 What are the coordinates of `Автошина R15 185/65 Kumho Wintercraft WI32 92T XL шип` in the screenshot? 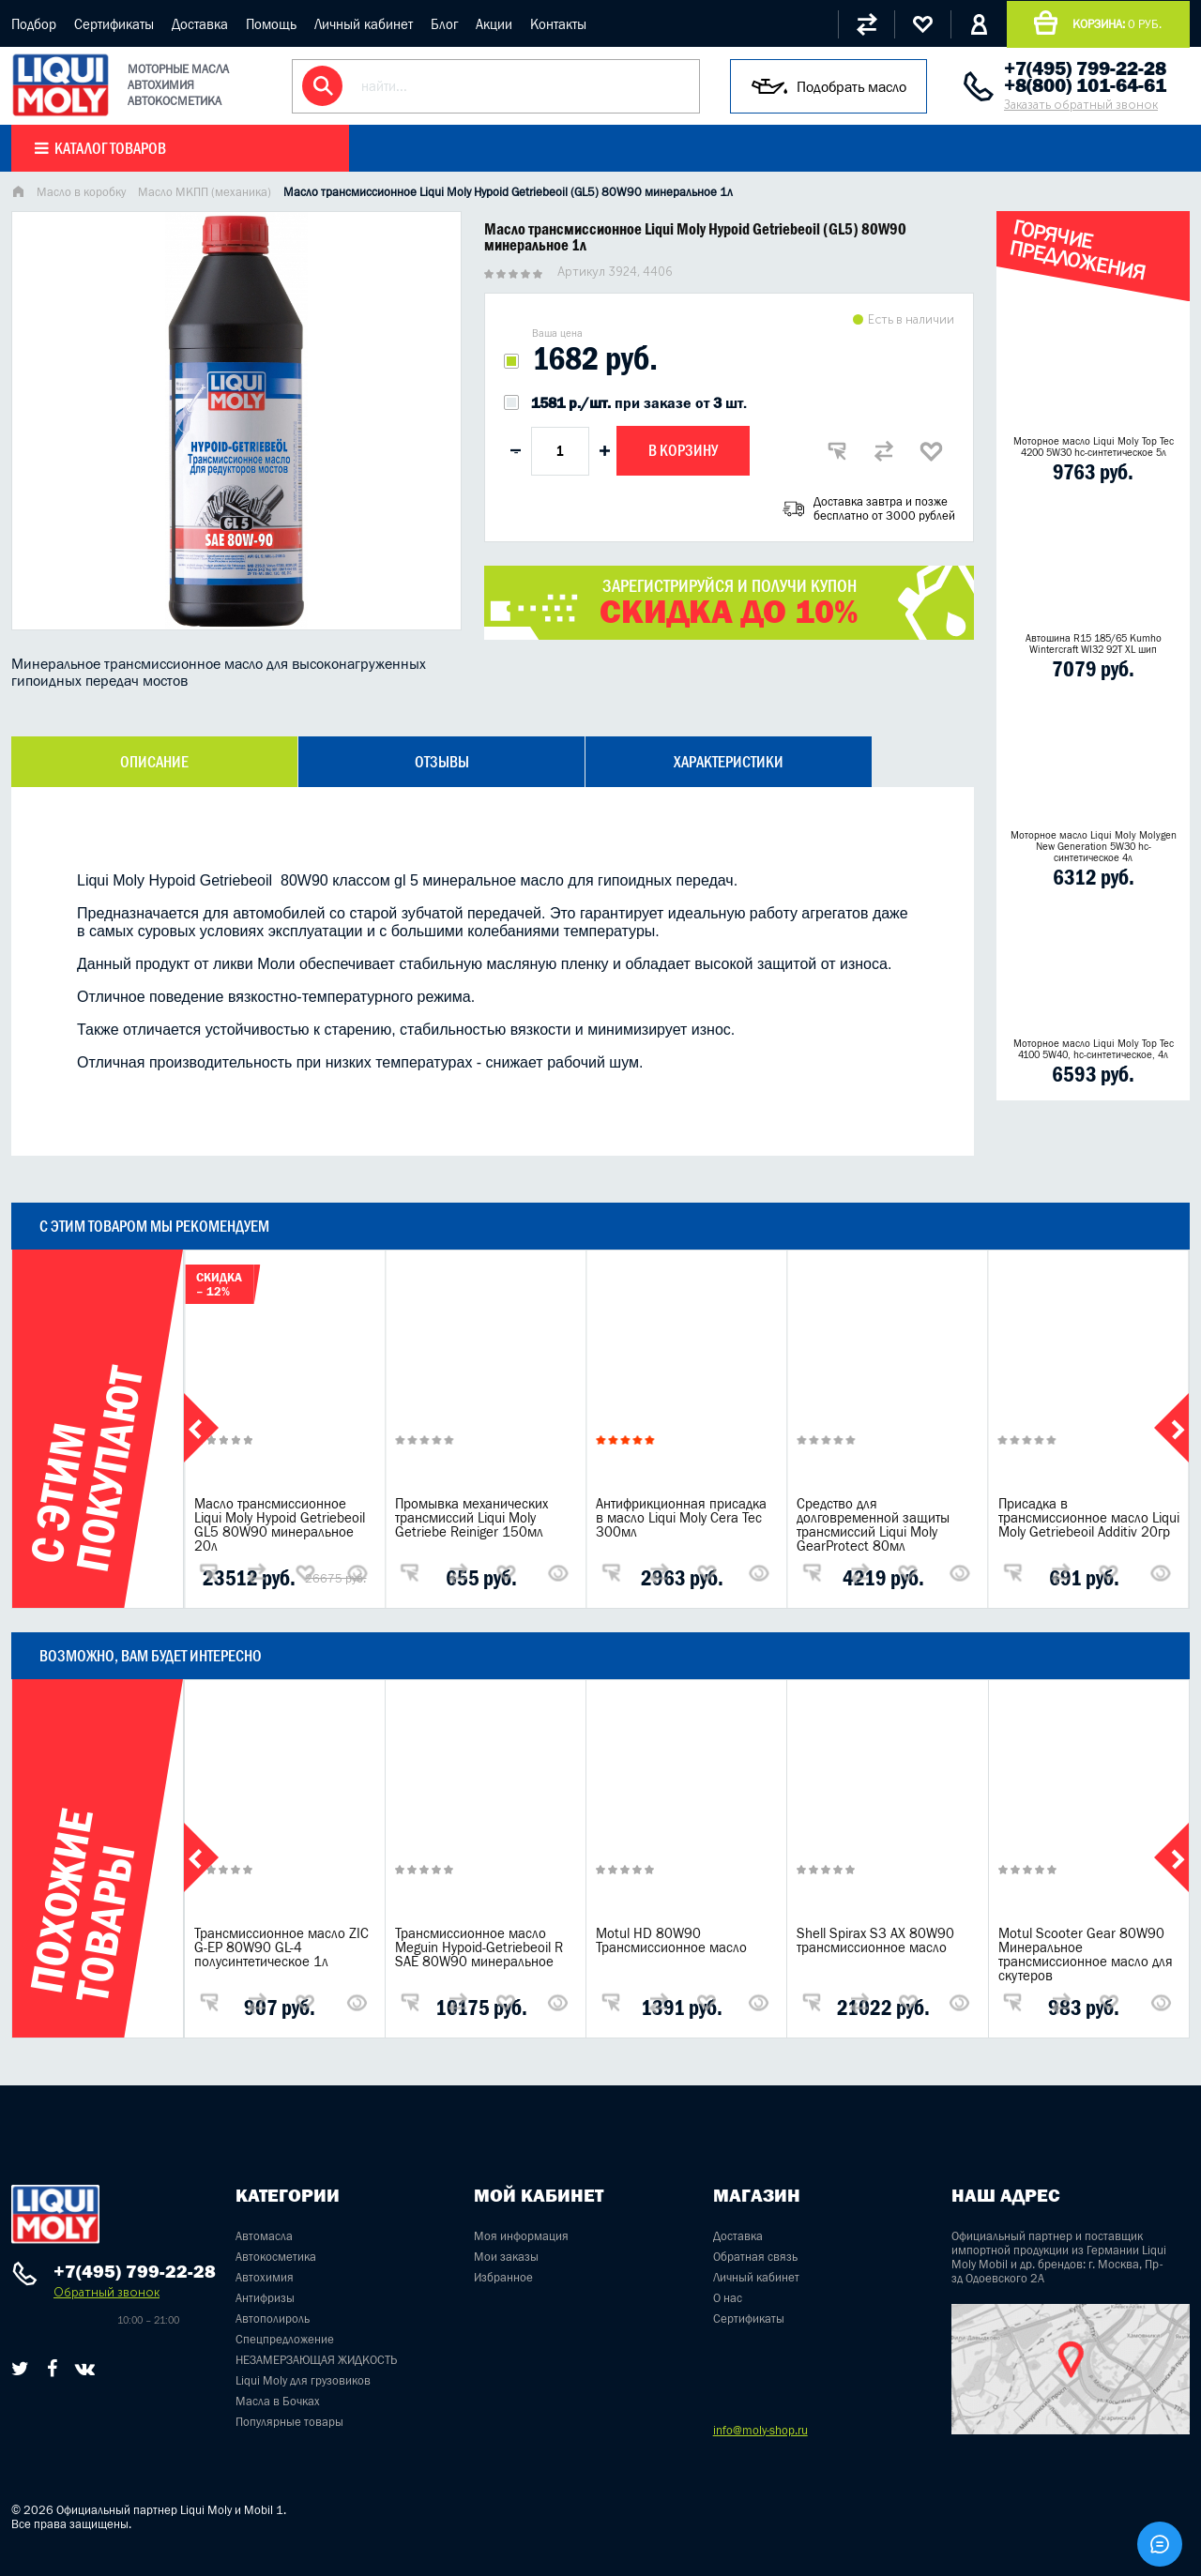 It's located at (1094, 643).